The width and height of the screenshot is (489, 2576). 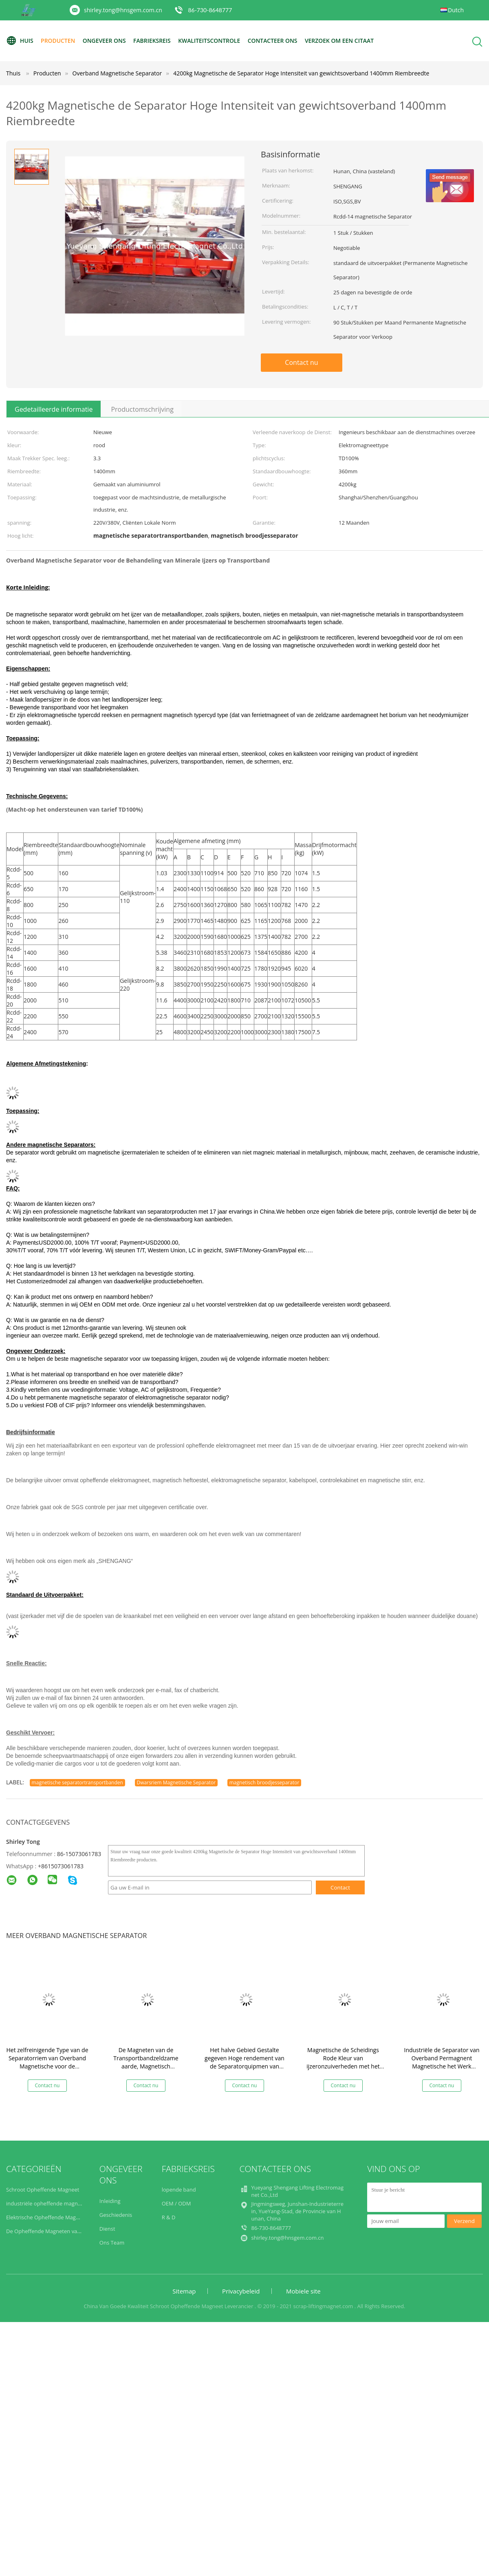 I want to click on Ons Team, so click(x=111, y=2242).